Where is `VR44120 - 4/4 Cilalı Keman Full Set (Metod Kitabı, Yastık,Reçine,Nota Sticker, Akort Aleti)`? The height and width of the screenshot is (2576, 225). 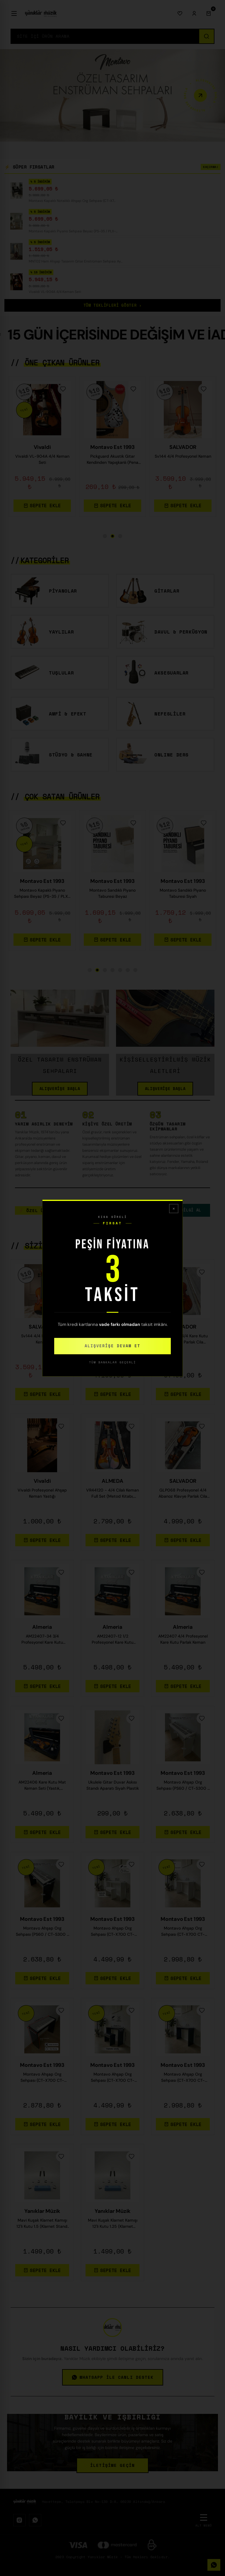 VR44120 - 4/4 Cilalı Keman Full Set (Metod Kitabı, Yastık,Reçine,Nota Sticker, Akort Aleti) is located at coordinates (112, 1496).